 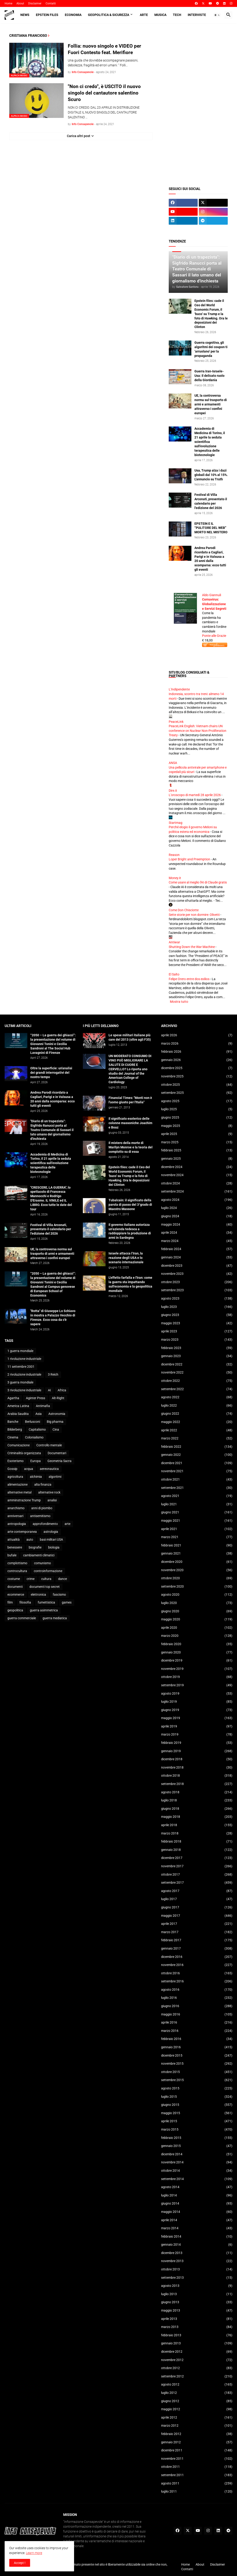 I want to click on gennaio 2015, so click(x=196, y=2146).